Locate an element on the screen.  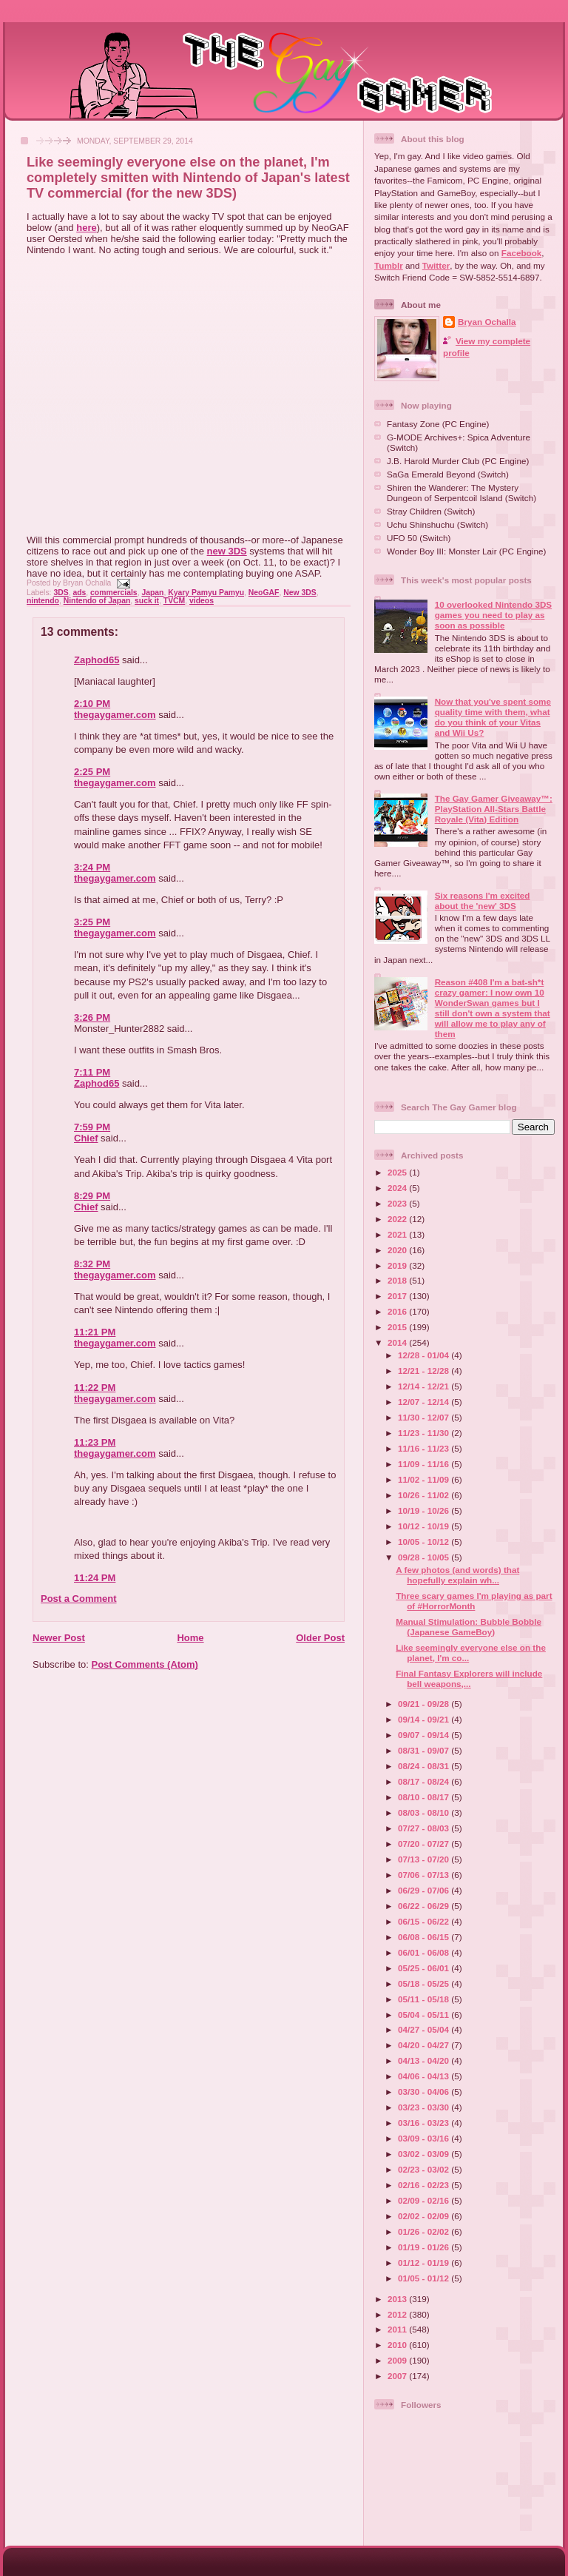
2021 is located at coordinates (398, 1234).